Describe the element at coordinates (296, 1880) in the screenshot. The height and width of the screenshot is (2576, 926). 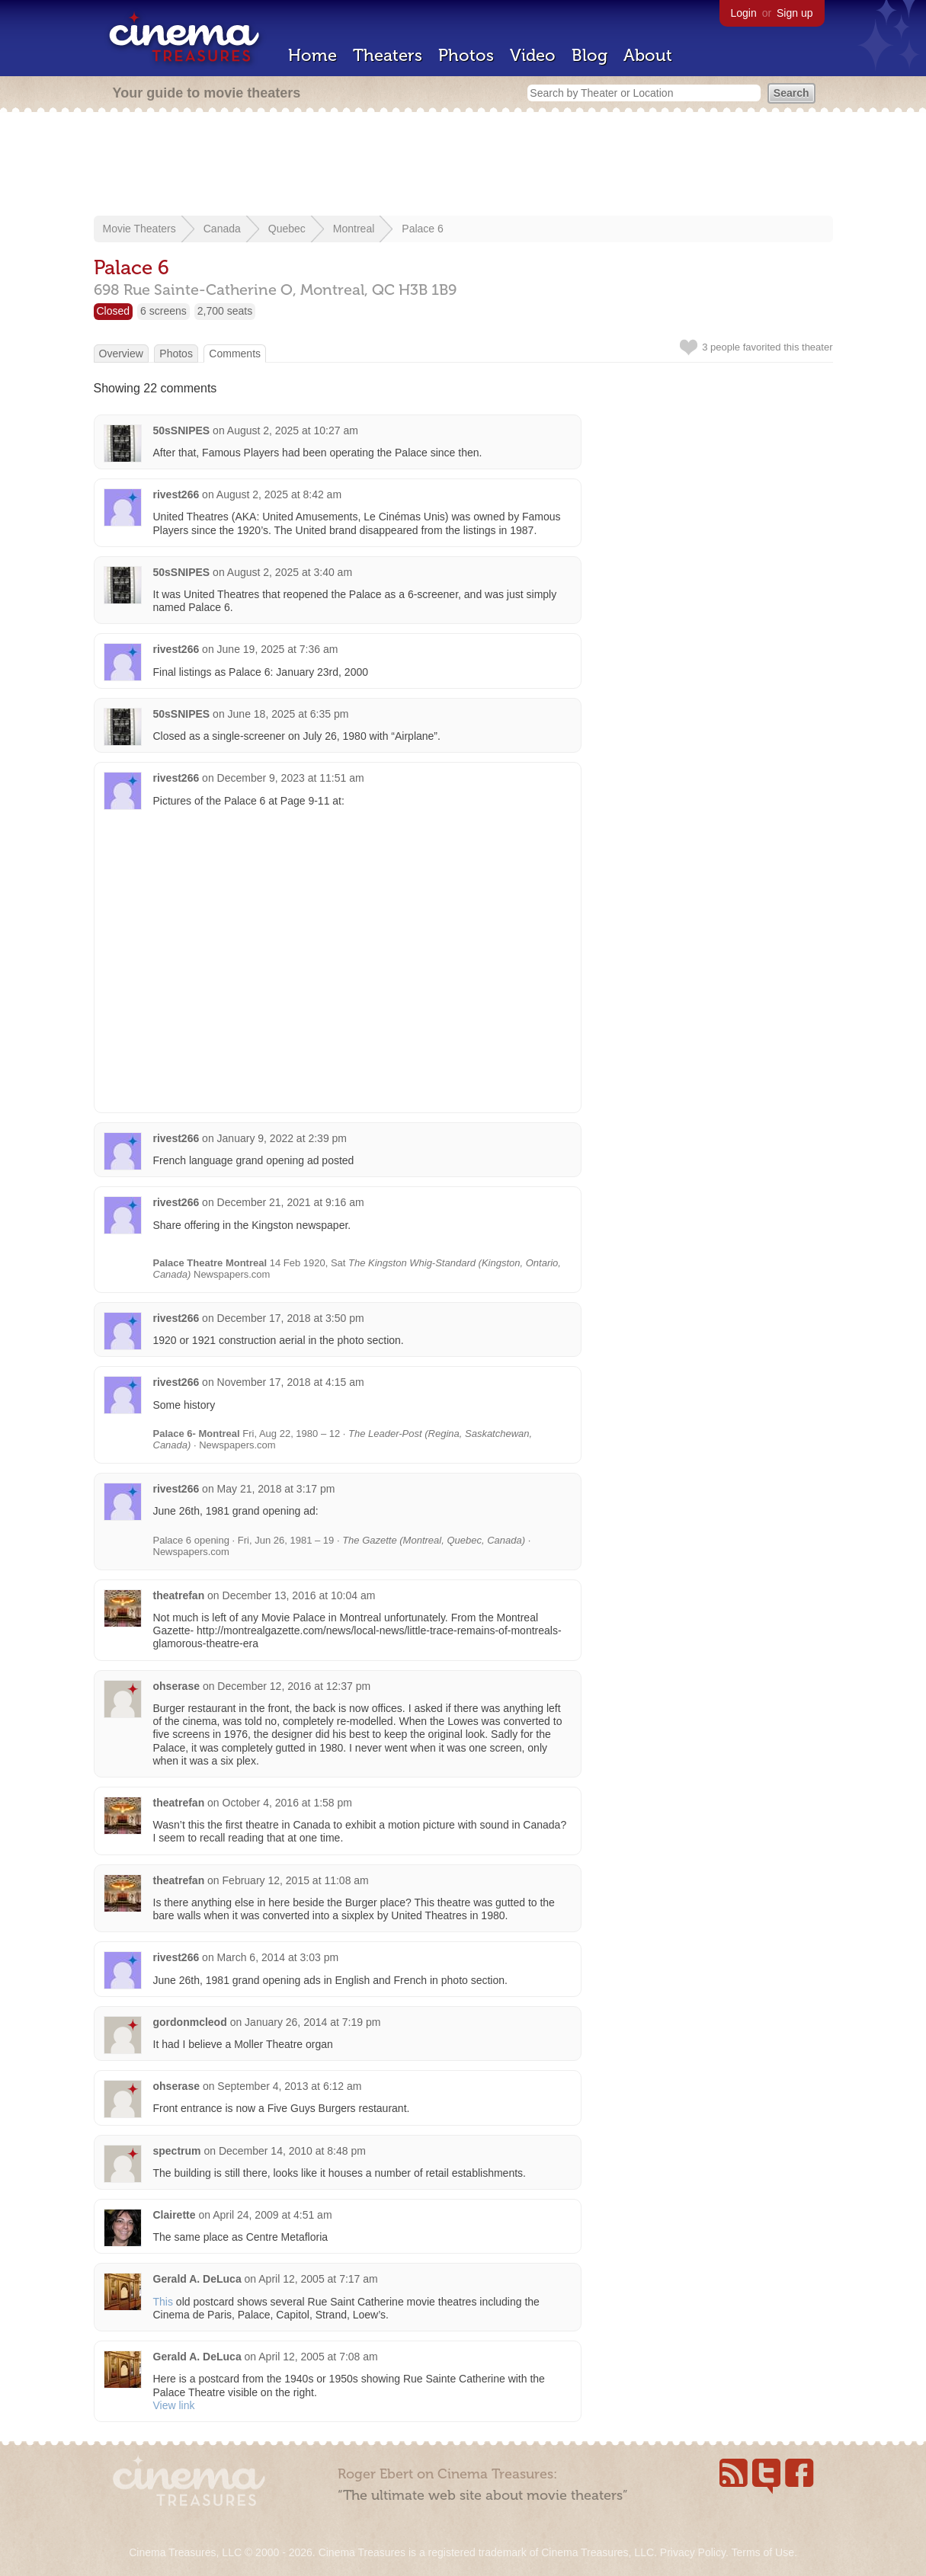
I see `February 12, 2015 at 11:08 am` at that location.